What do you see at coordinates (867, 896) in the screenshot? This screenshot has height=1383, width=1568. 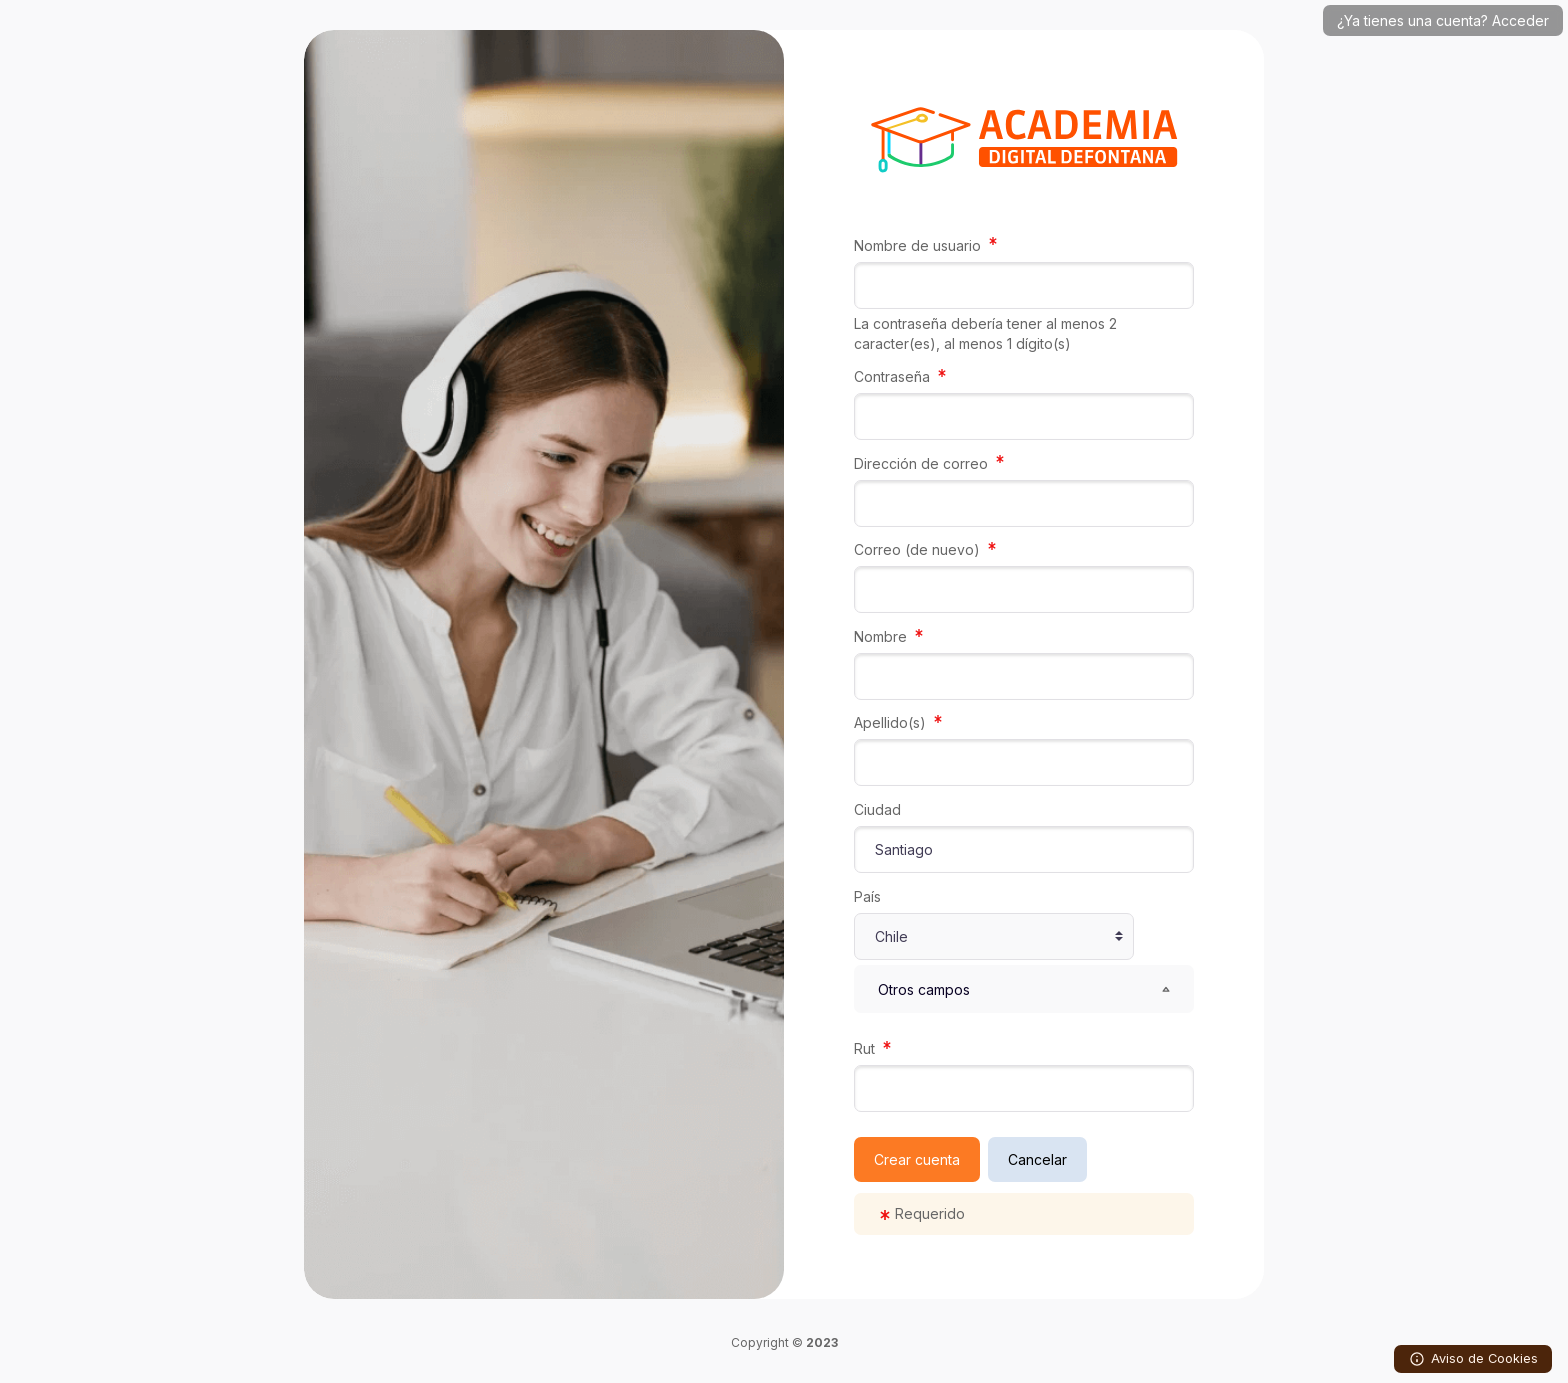 I see `País` at bounding box center [867, 896].